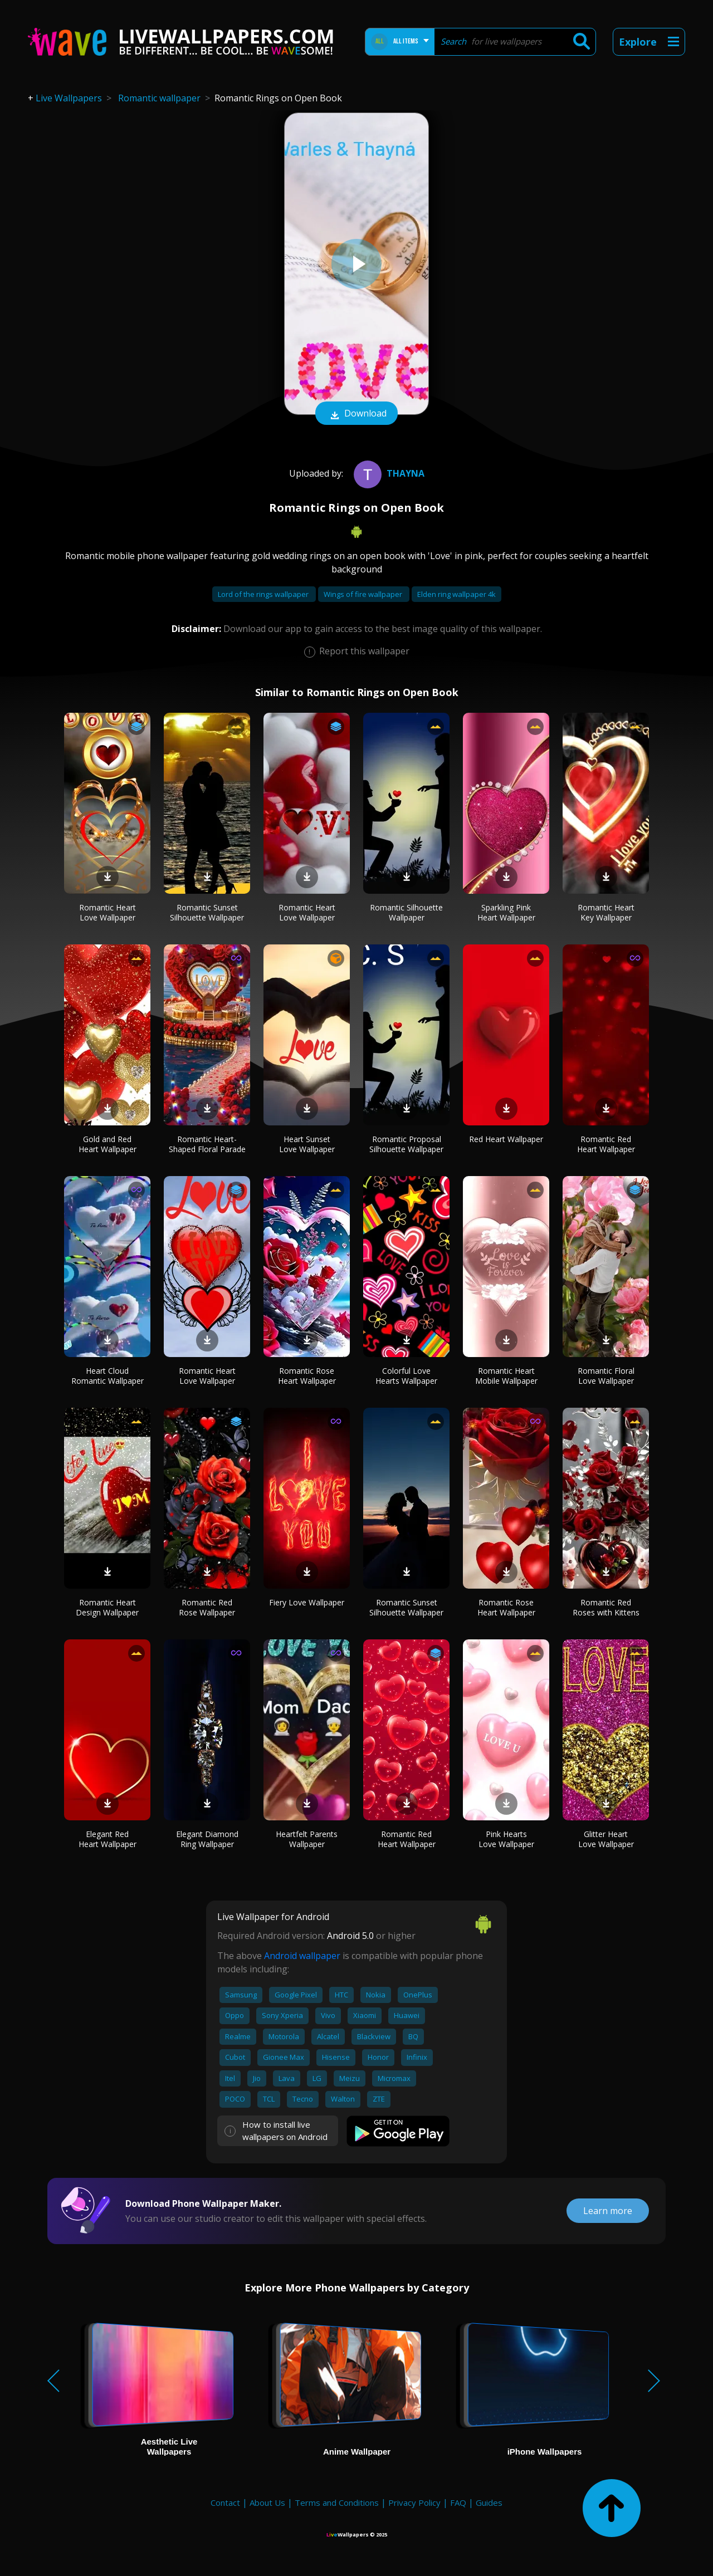 The image size is (713, 2576). What do you see at coordinates (607, 2211) in the screenshot?
I see `Learn more` at bounding box center [607, 2211].